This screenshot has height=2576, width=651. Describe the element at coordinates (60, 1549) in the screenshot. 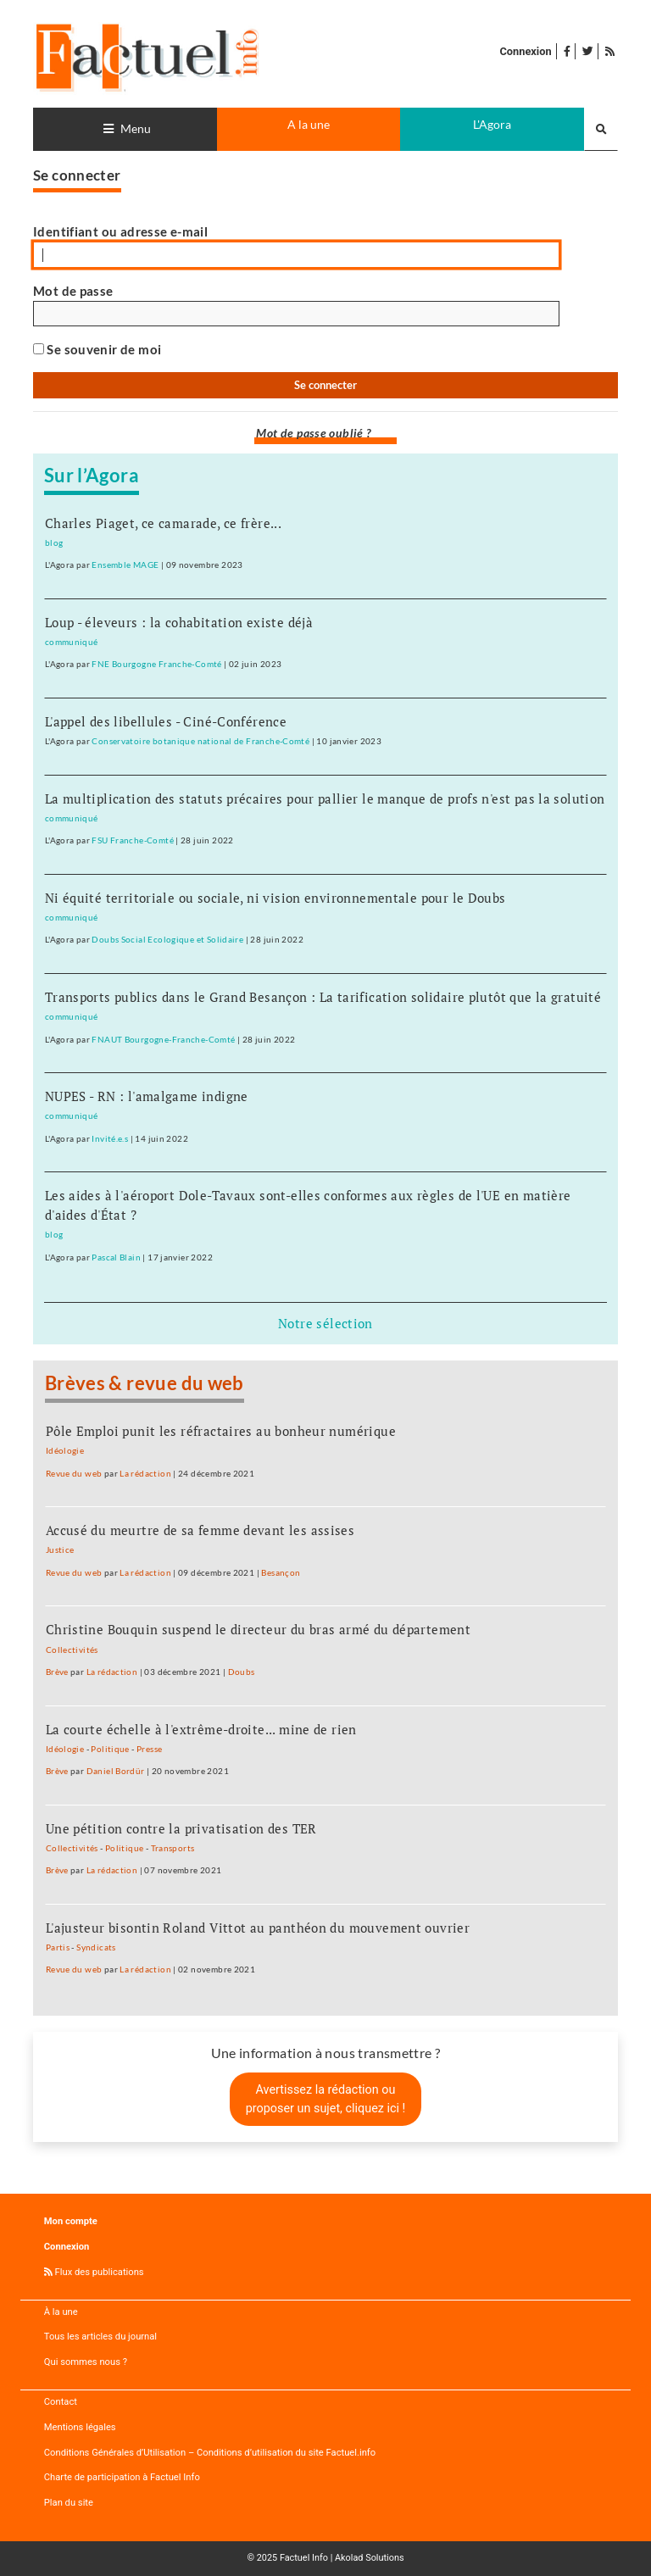

I see `Justice` at that location.